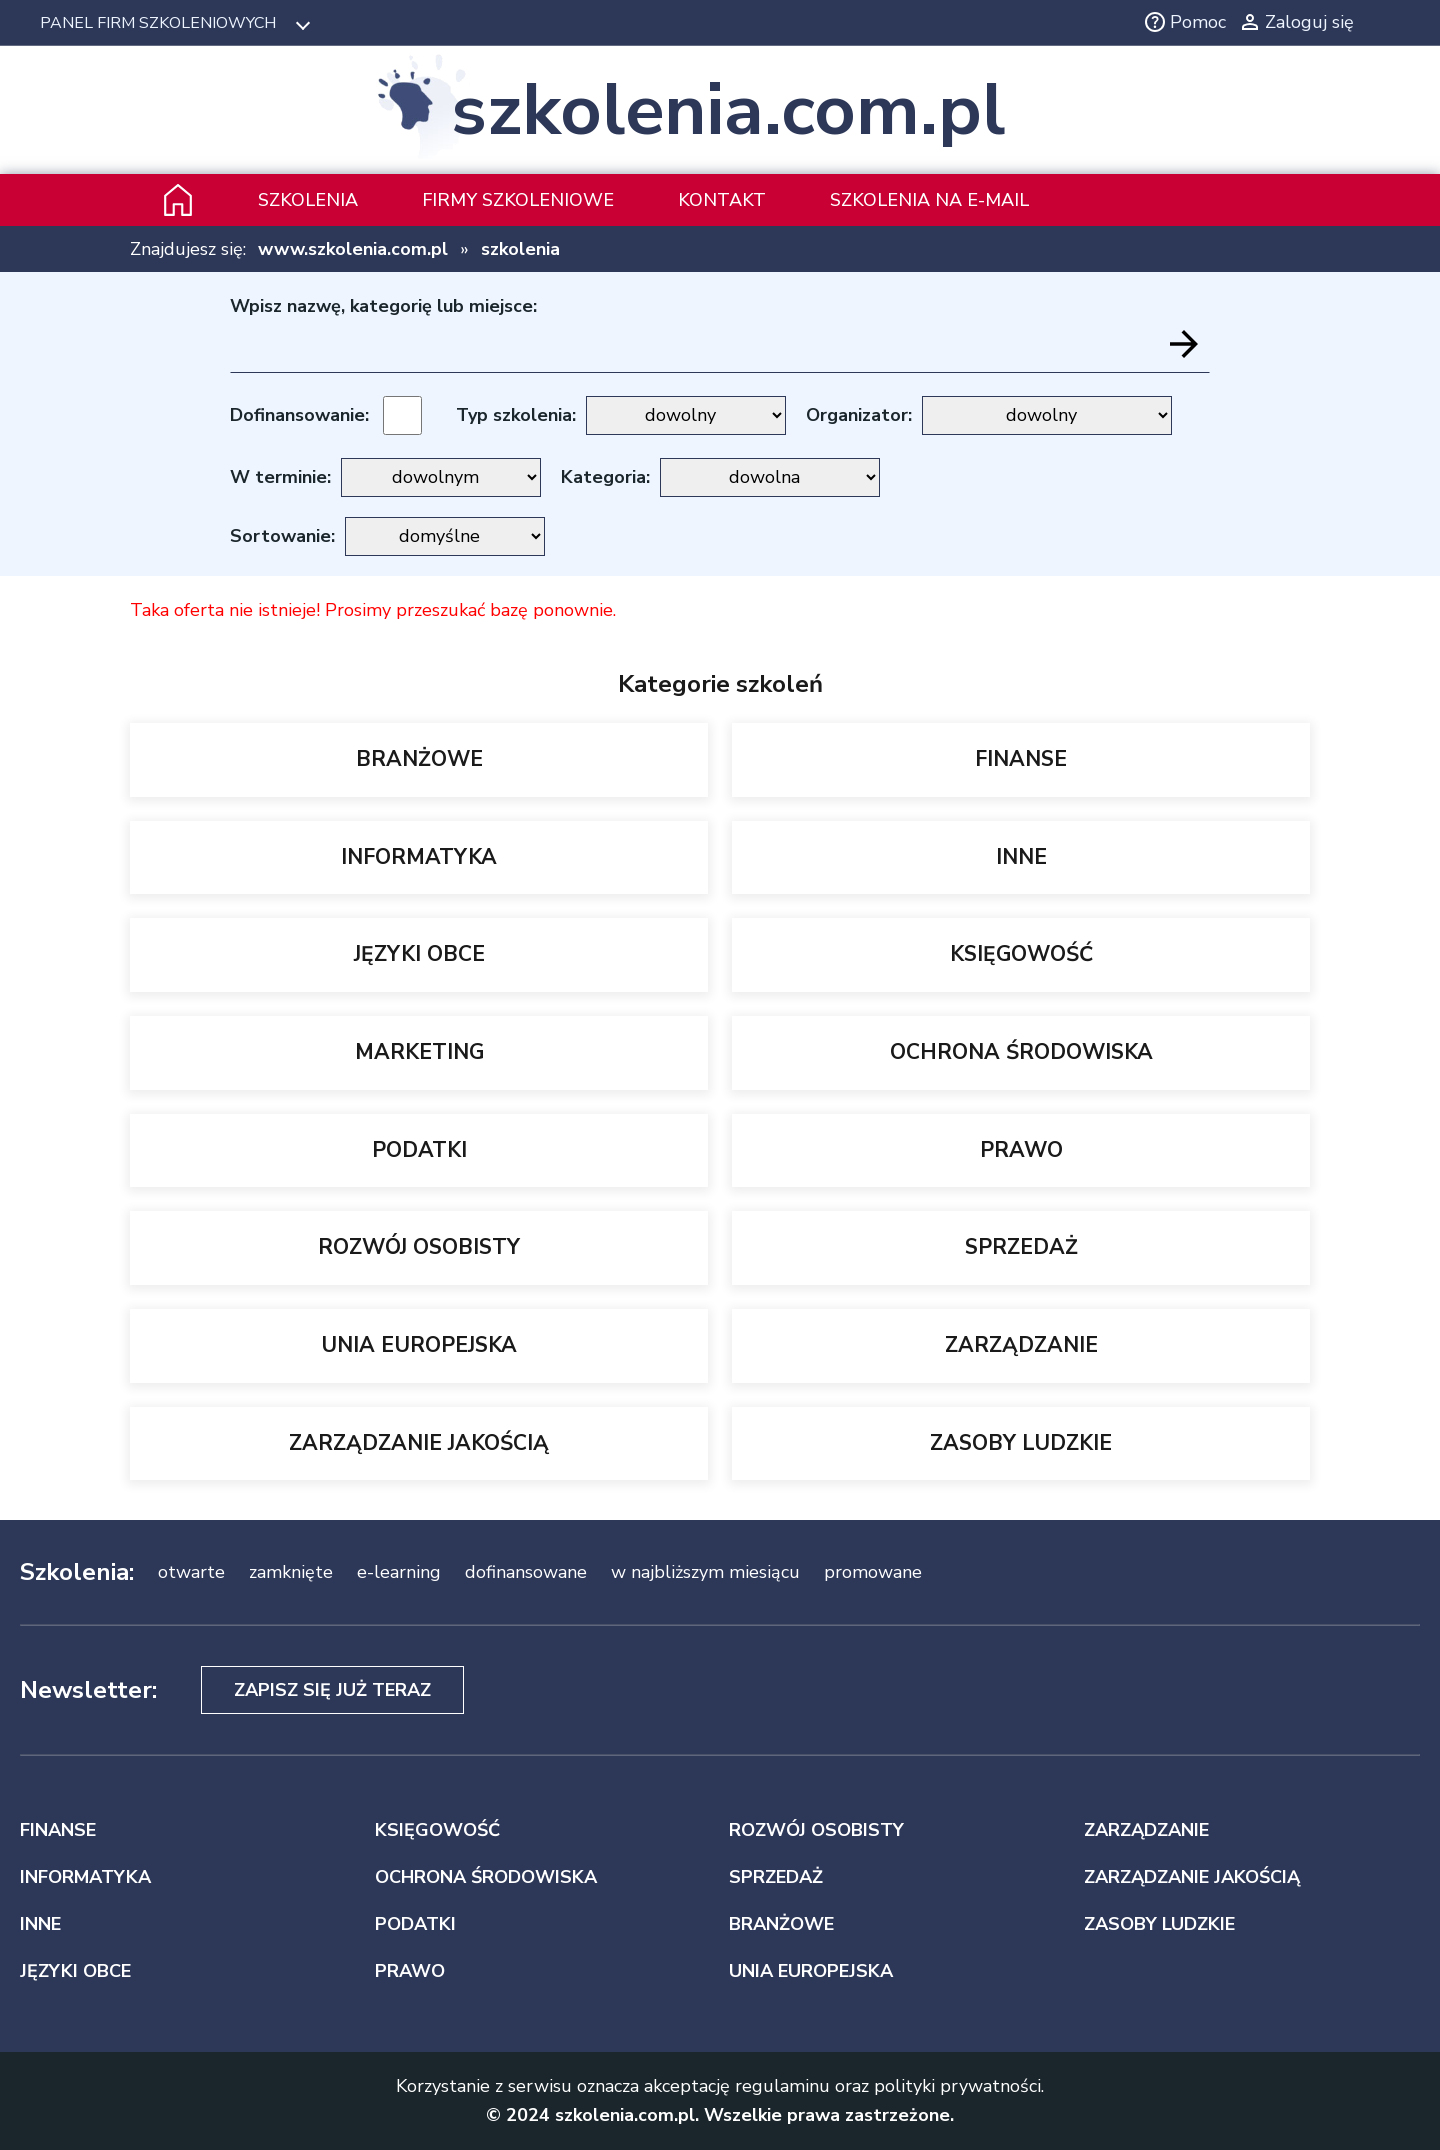  What do you see at coordinates (419, 857) in the screenshot?
I see `INFORMATYKA` at bounding box center [419, 857].